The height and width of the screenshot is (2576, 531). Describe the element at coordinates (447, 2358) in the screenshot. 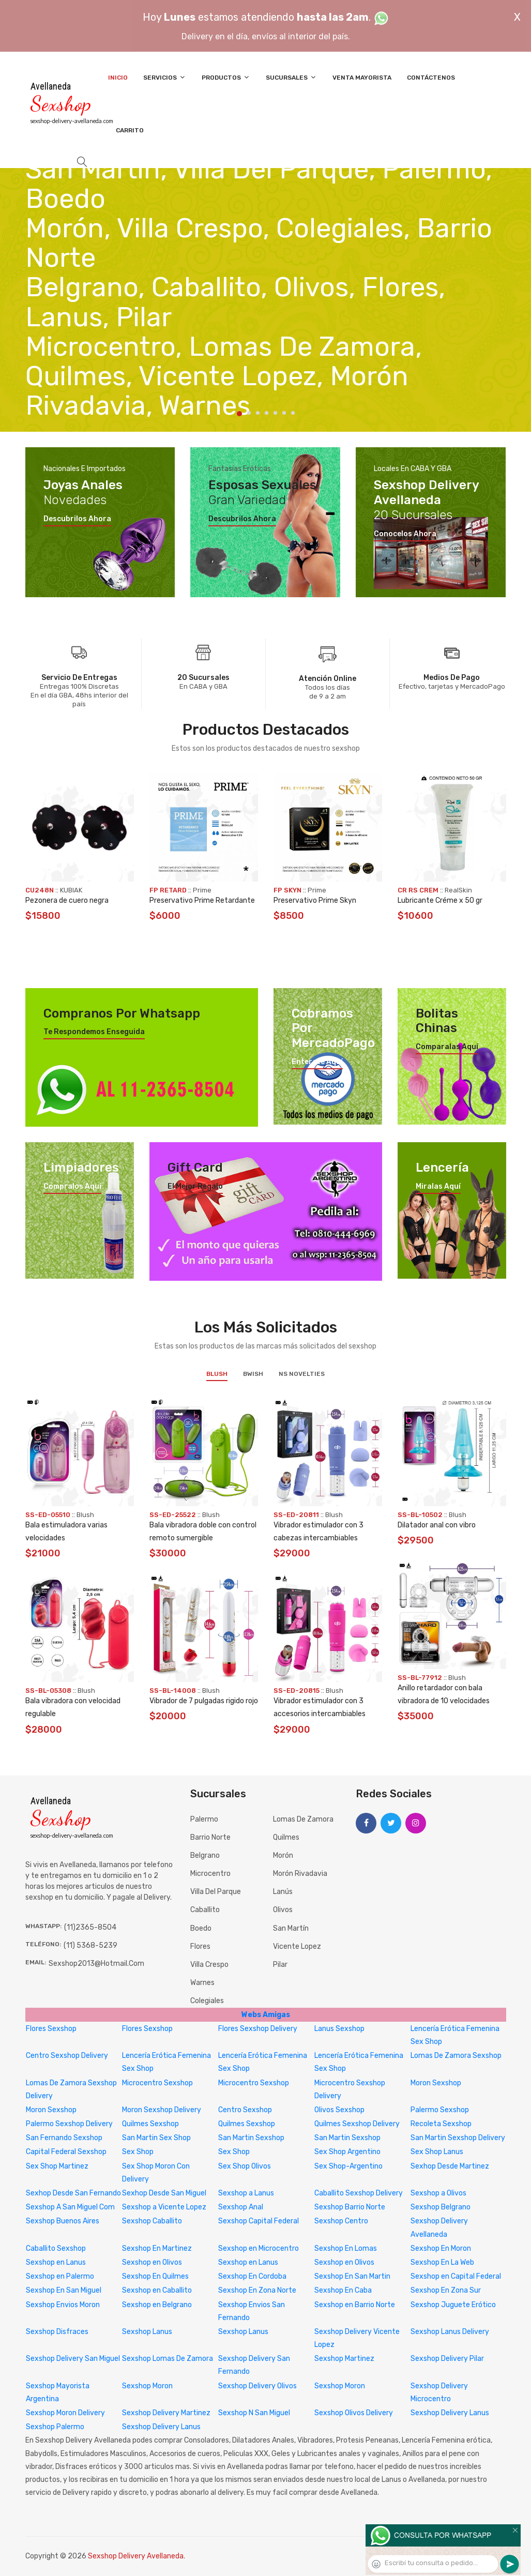

I see `Sexshop Delivery Pilar` at that location.